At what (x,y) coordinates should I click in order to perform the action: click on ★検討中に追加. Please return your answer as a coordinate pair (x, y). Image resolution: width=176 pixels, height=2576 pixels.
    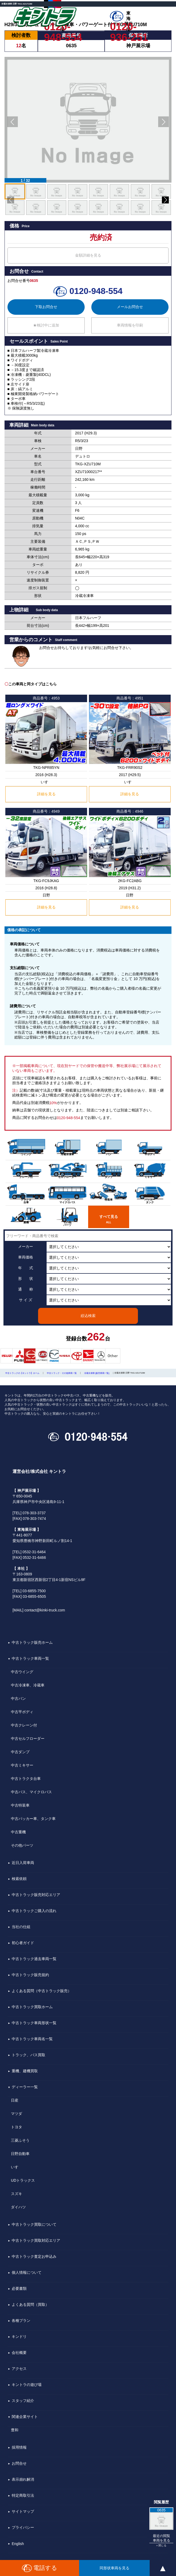
    Looking at the image, I should click on (46, 325).